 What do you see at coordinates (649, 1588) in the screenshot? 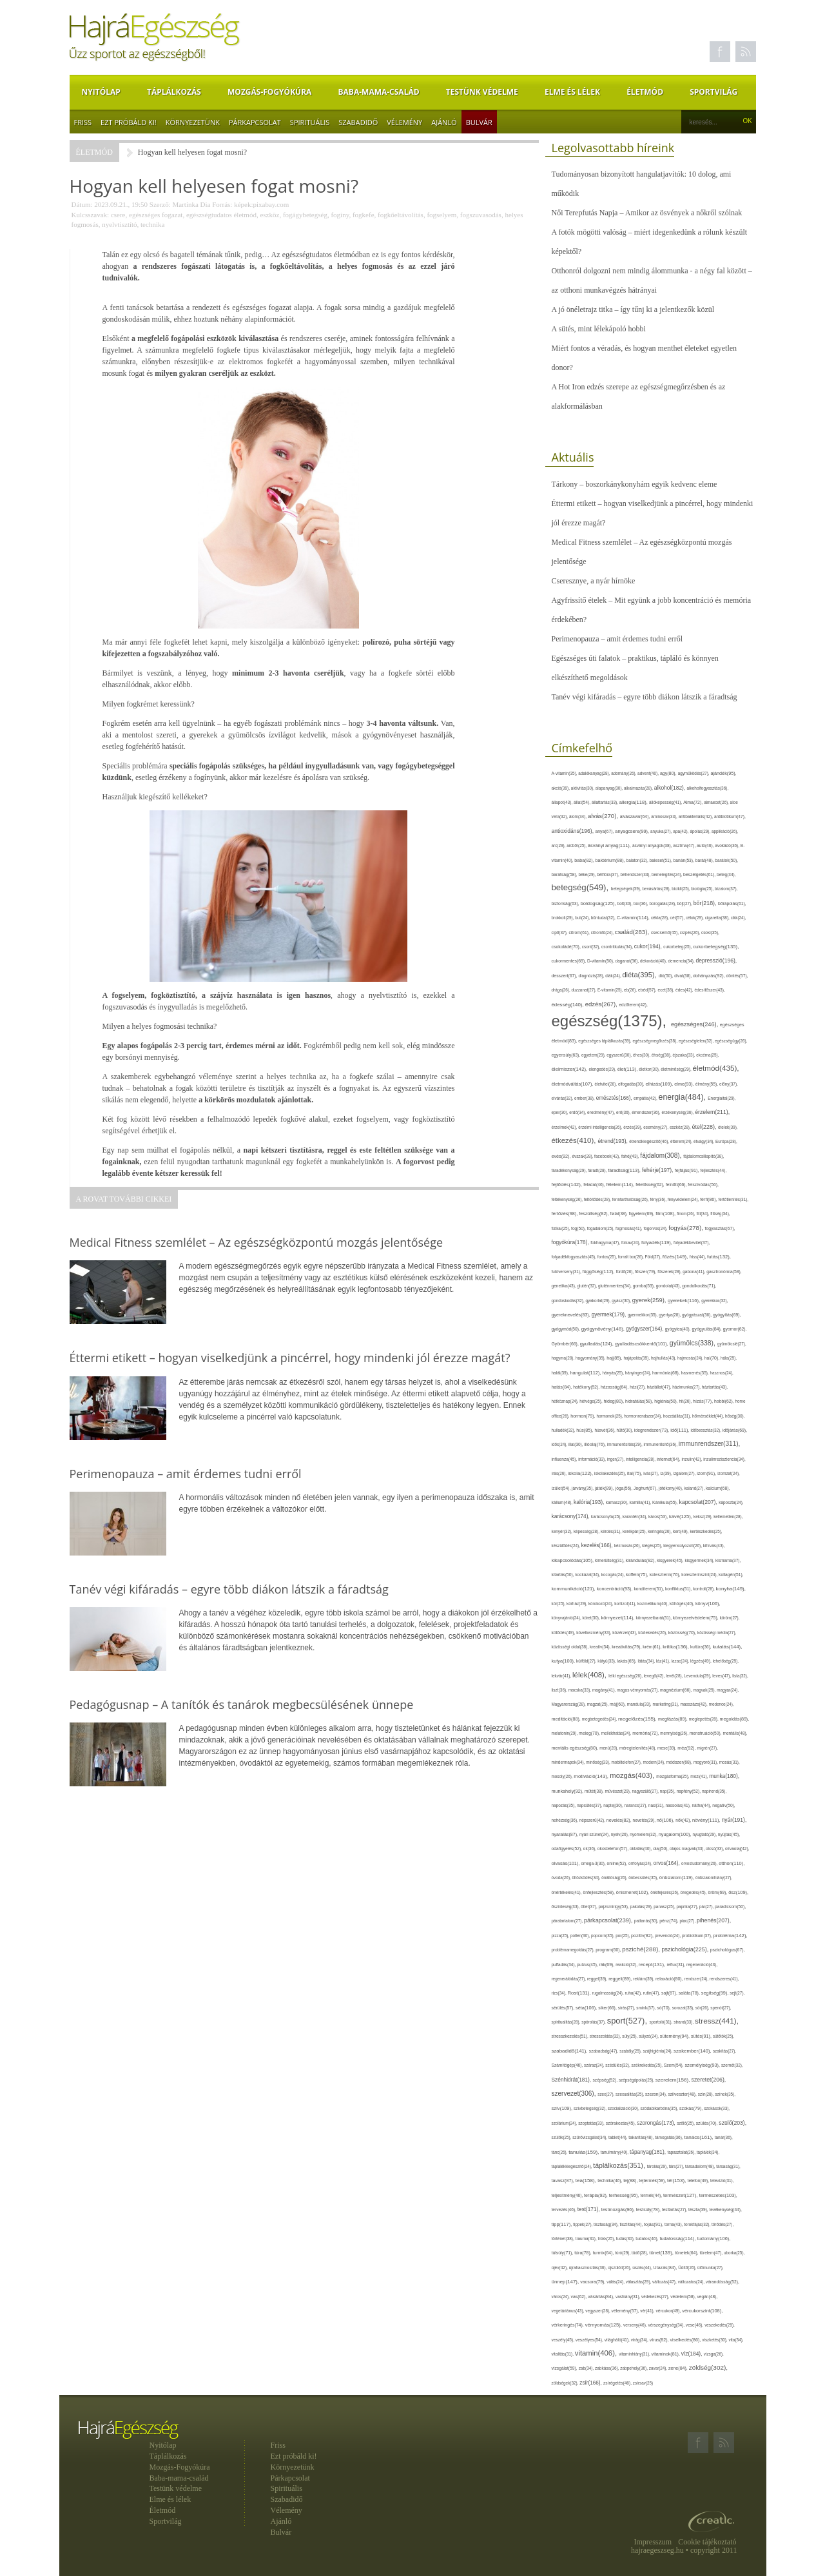
I see `konditerem(51),` at bounding box center [649, 1588].